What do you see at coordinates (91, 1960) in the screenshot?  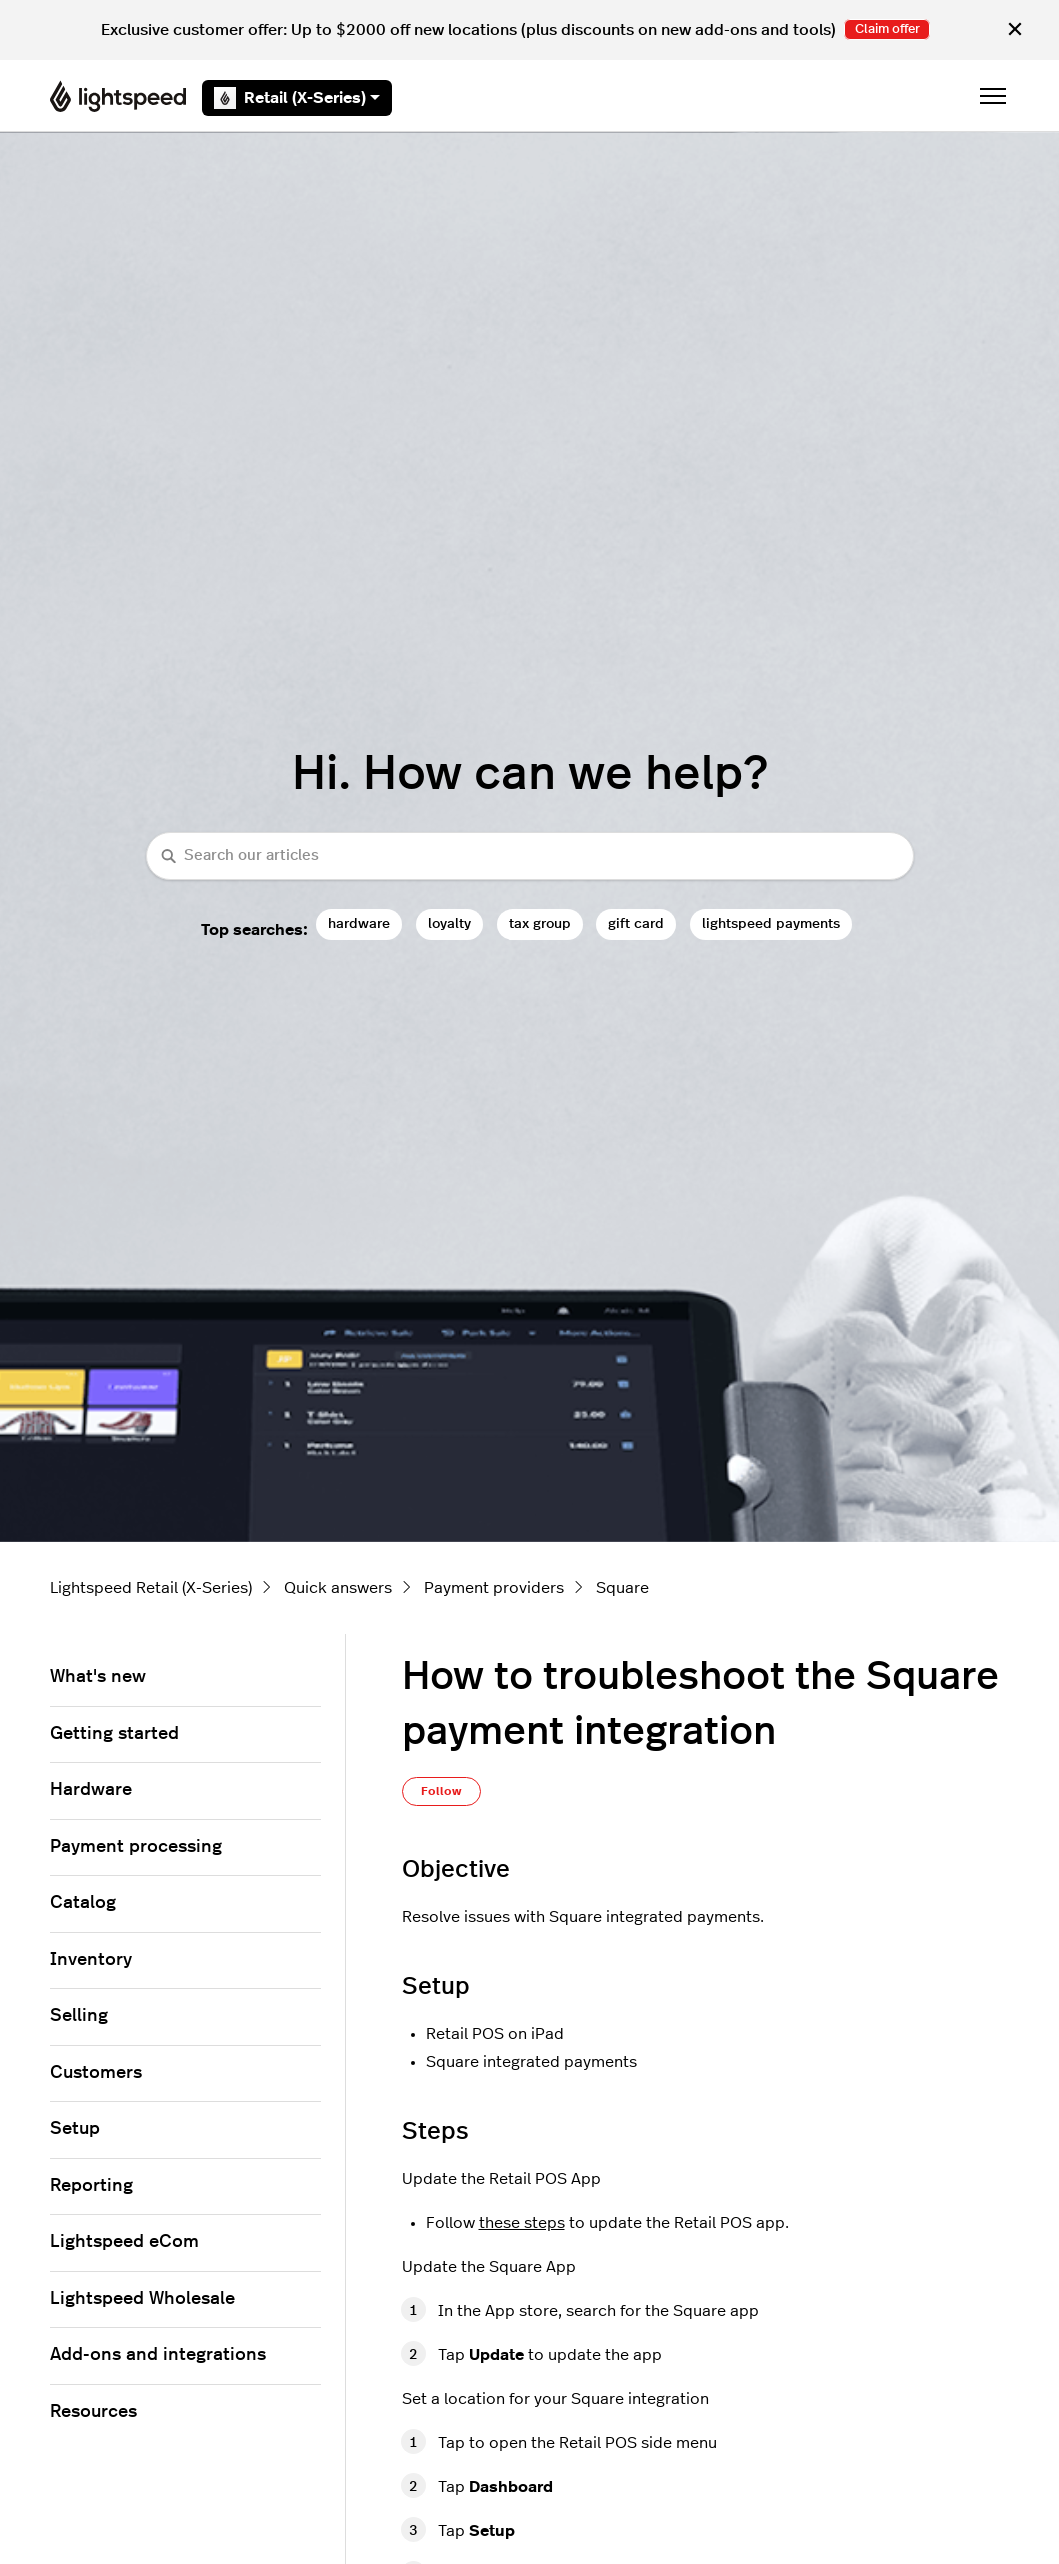 I see `Inventory` at bounding box center [91, 1960].